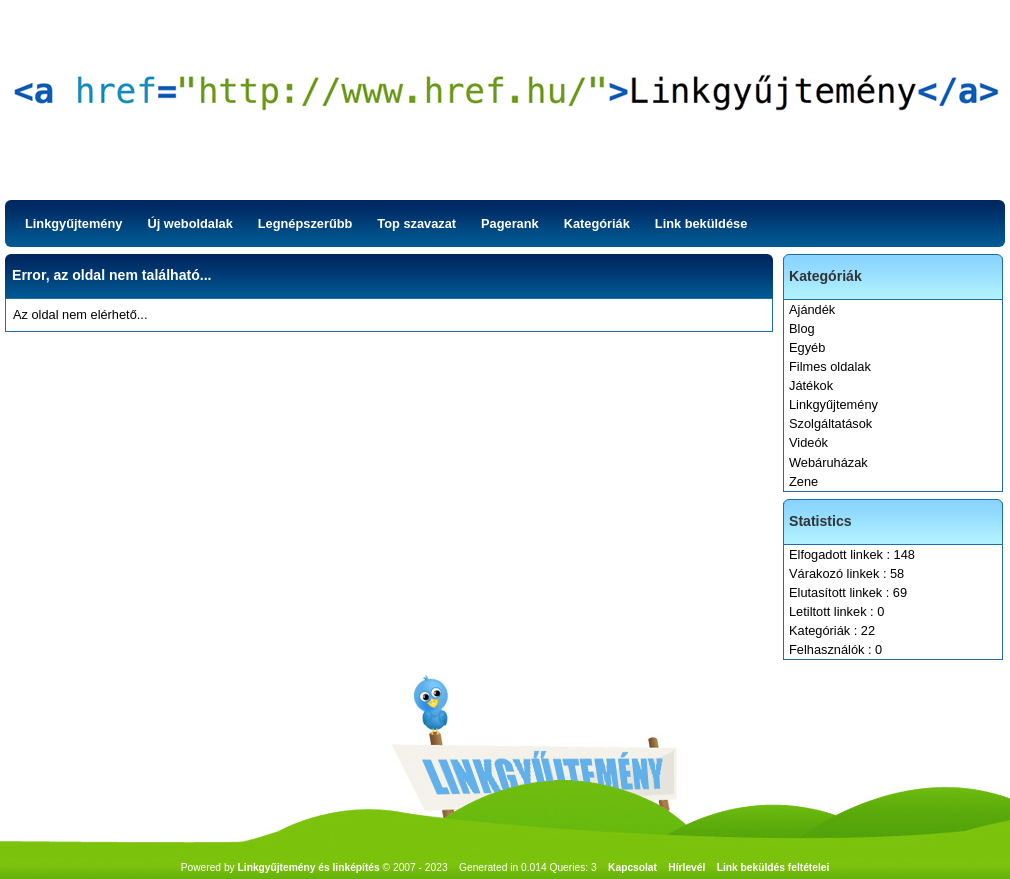  I want to click on Kategóriák, so click(597, 223).